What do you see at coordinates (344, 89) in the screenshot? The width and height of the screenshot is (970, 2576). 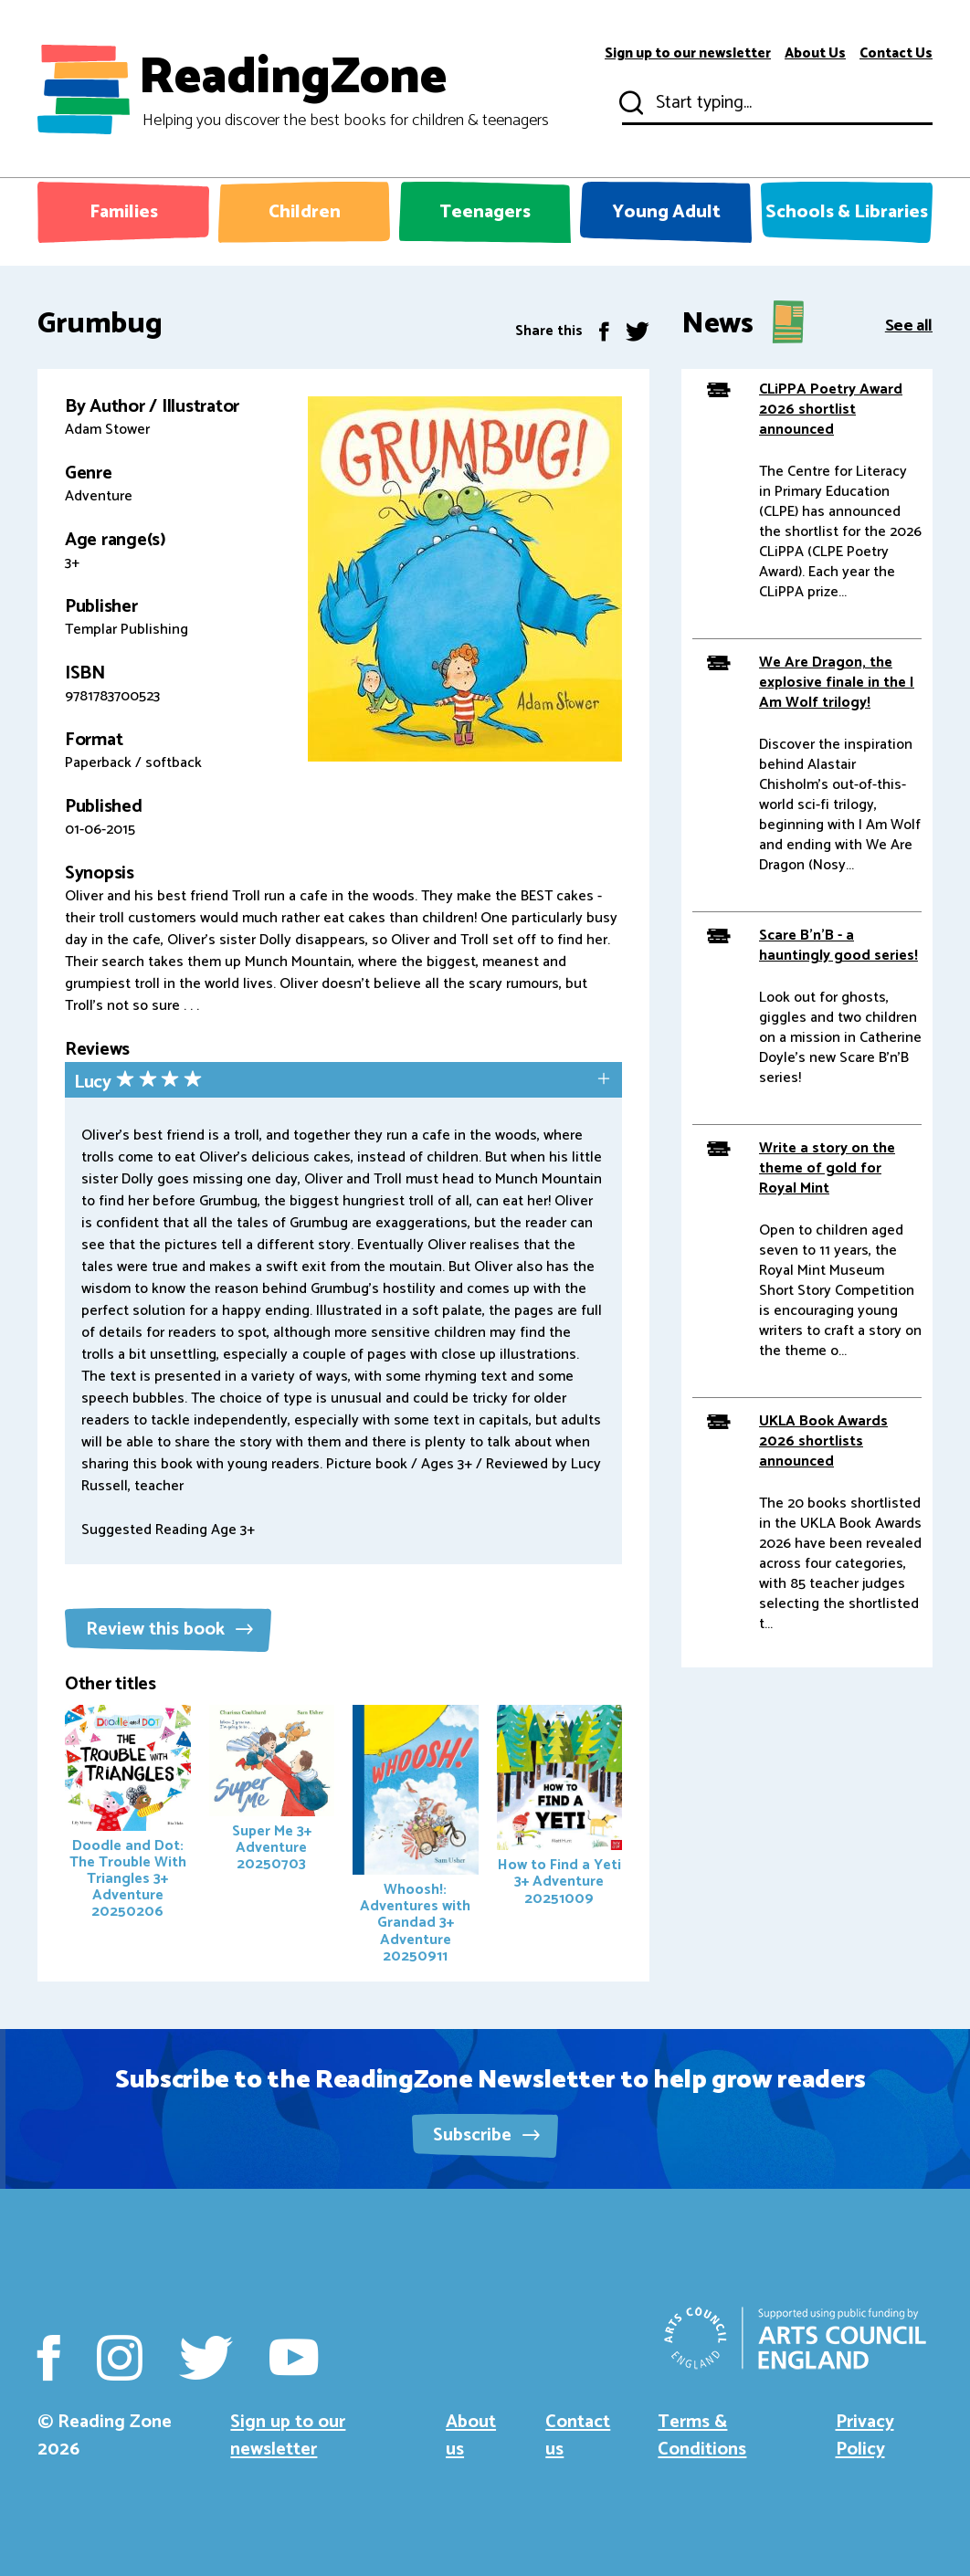 I see `ReadingZone` at bounding box center [344, 89].